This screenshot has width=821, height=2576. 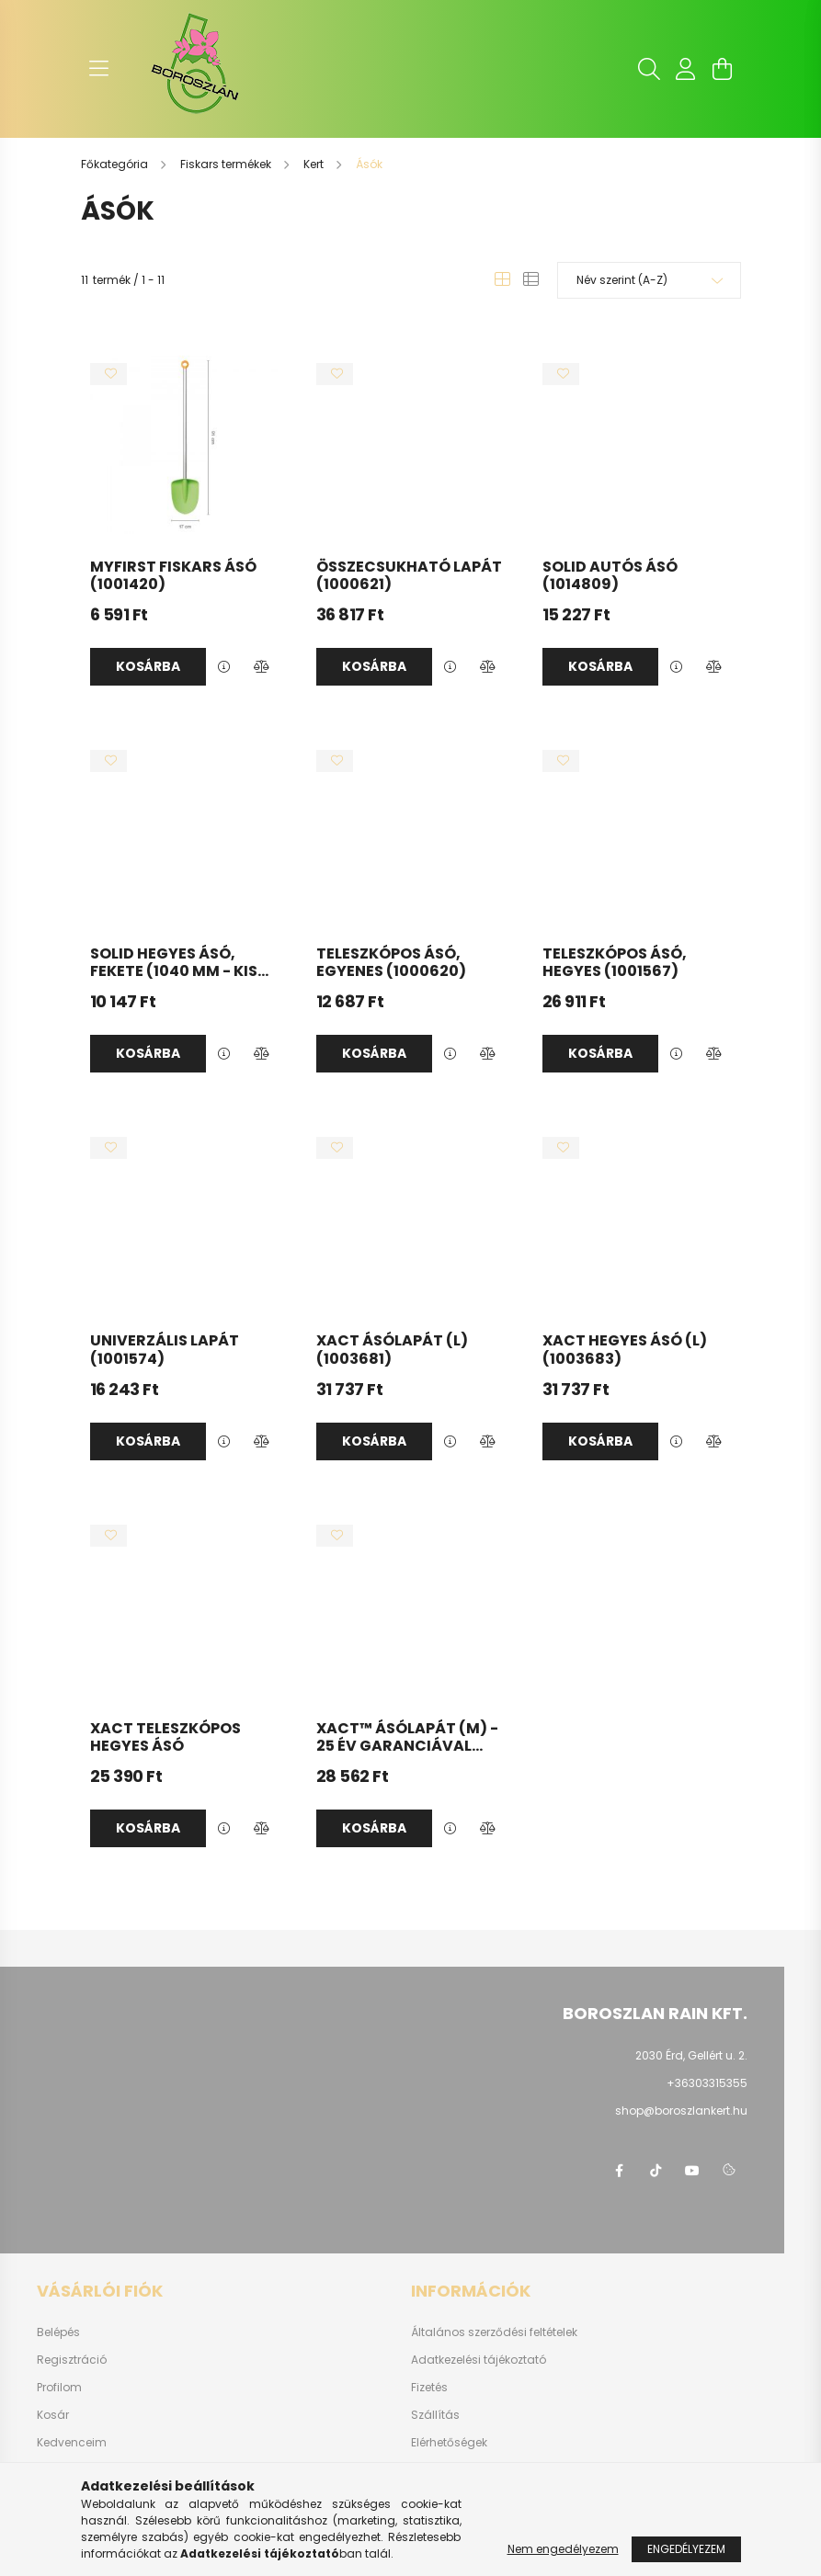 I want to click on Profilom, so click(x=59, y=2387).